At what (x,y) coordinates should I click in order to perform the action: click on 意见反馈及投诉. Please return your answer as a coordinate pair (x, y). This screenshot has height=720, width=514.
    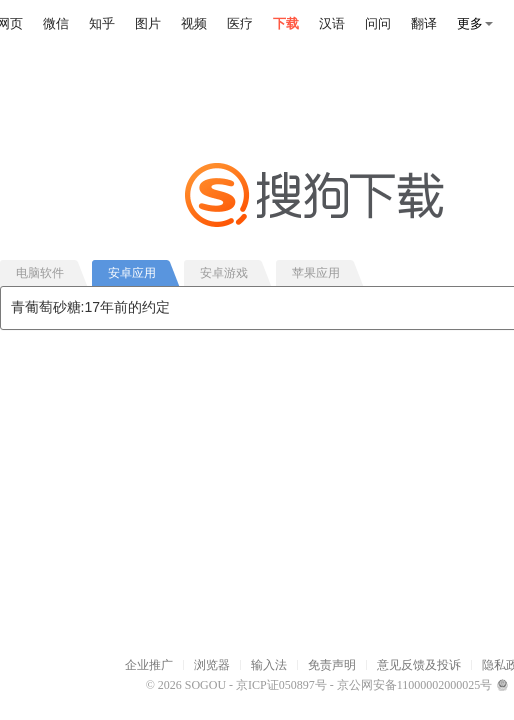
    Looking at the image, I should click on (419, 665).